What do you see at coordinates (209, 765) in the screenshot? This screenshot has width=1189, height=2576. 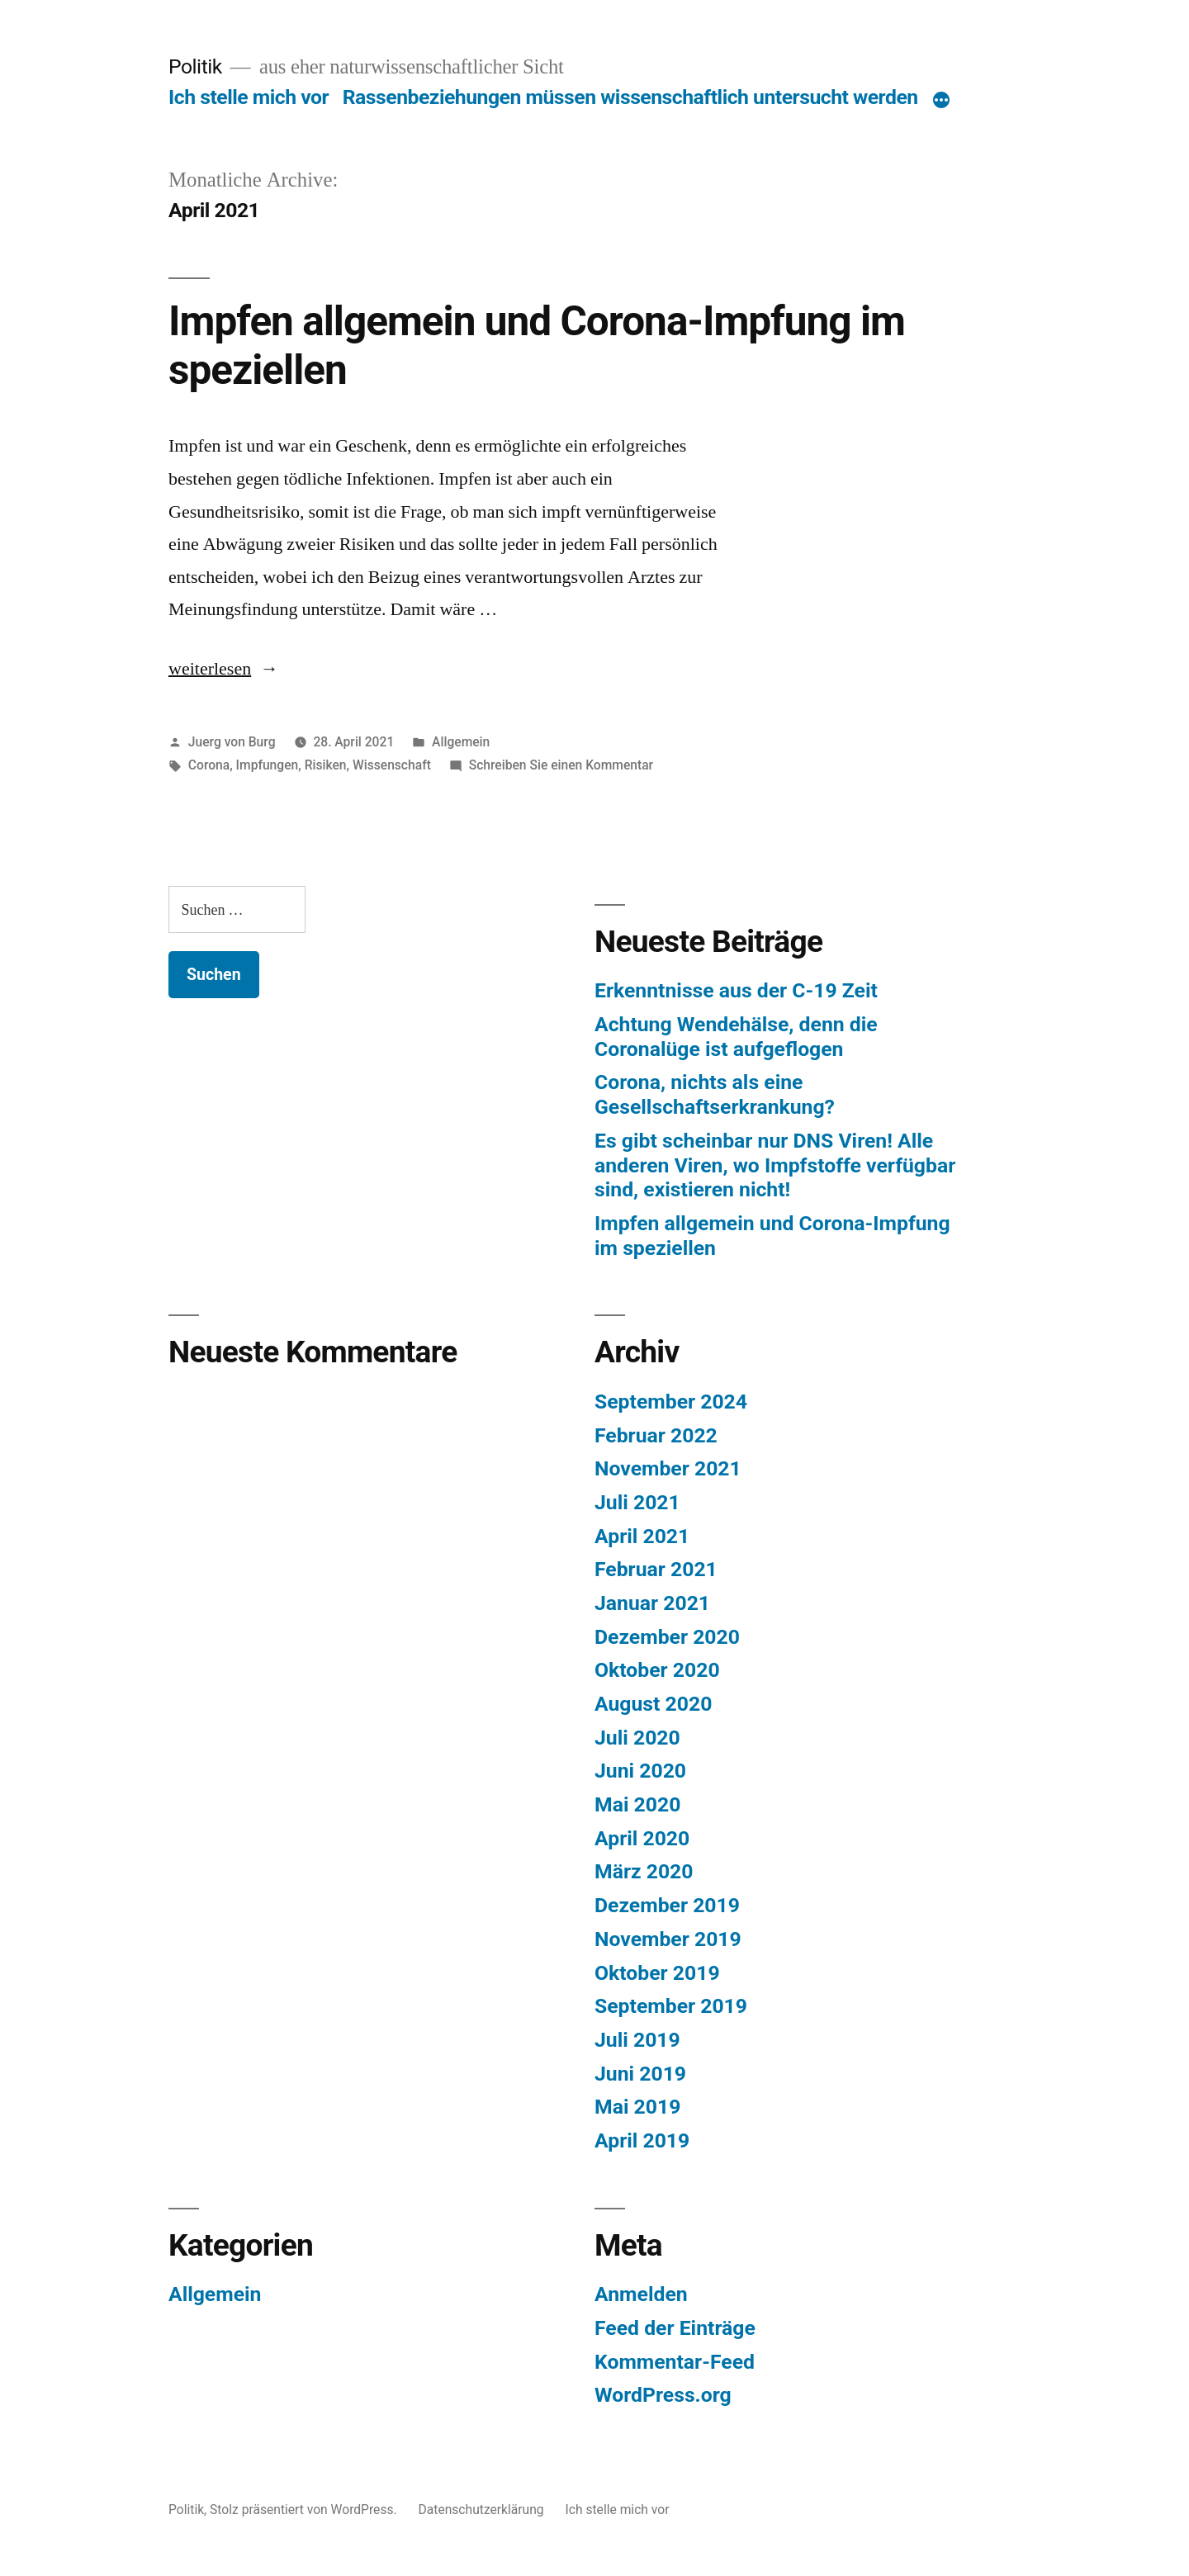 I see `Corona` at bounding box center [209, 765].